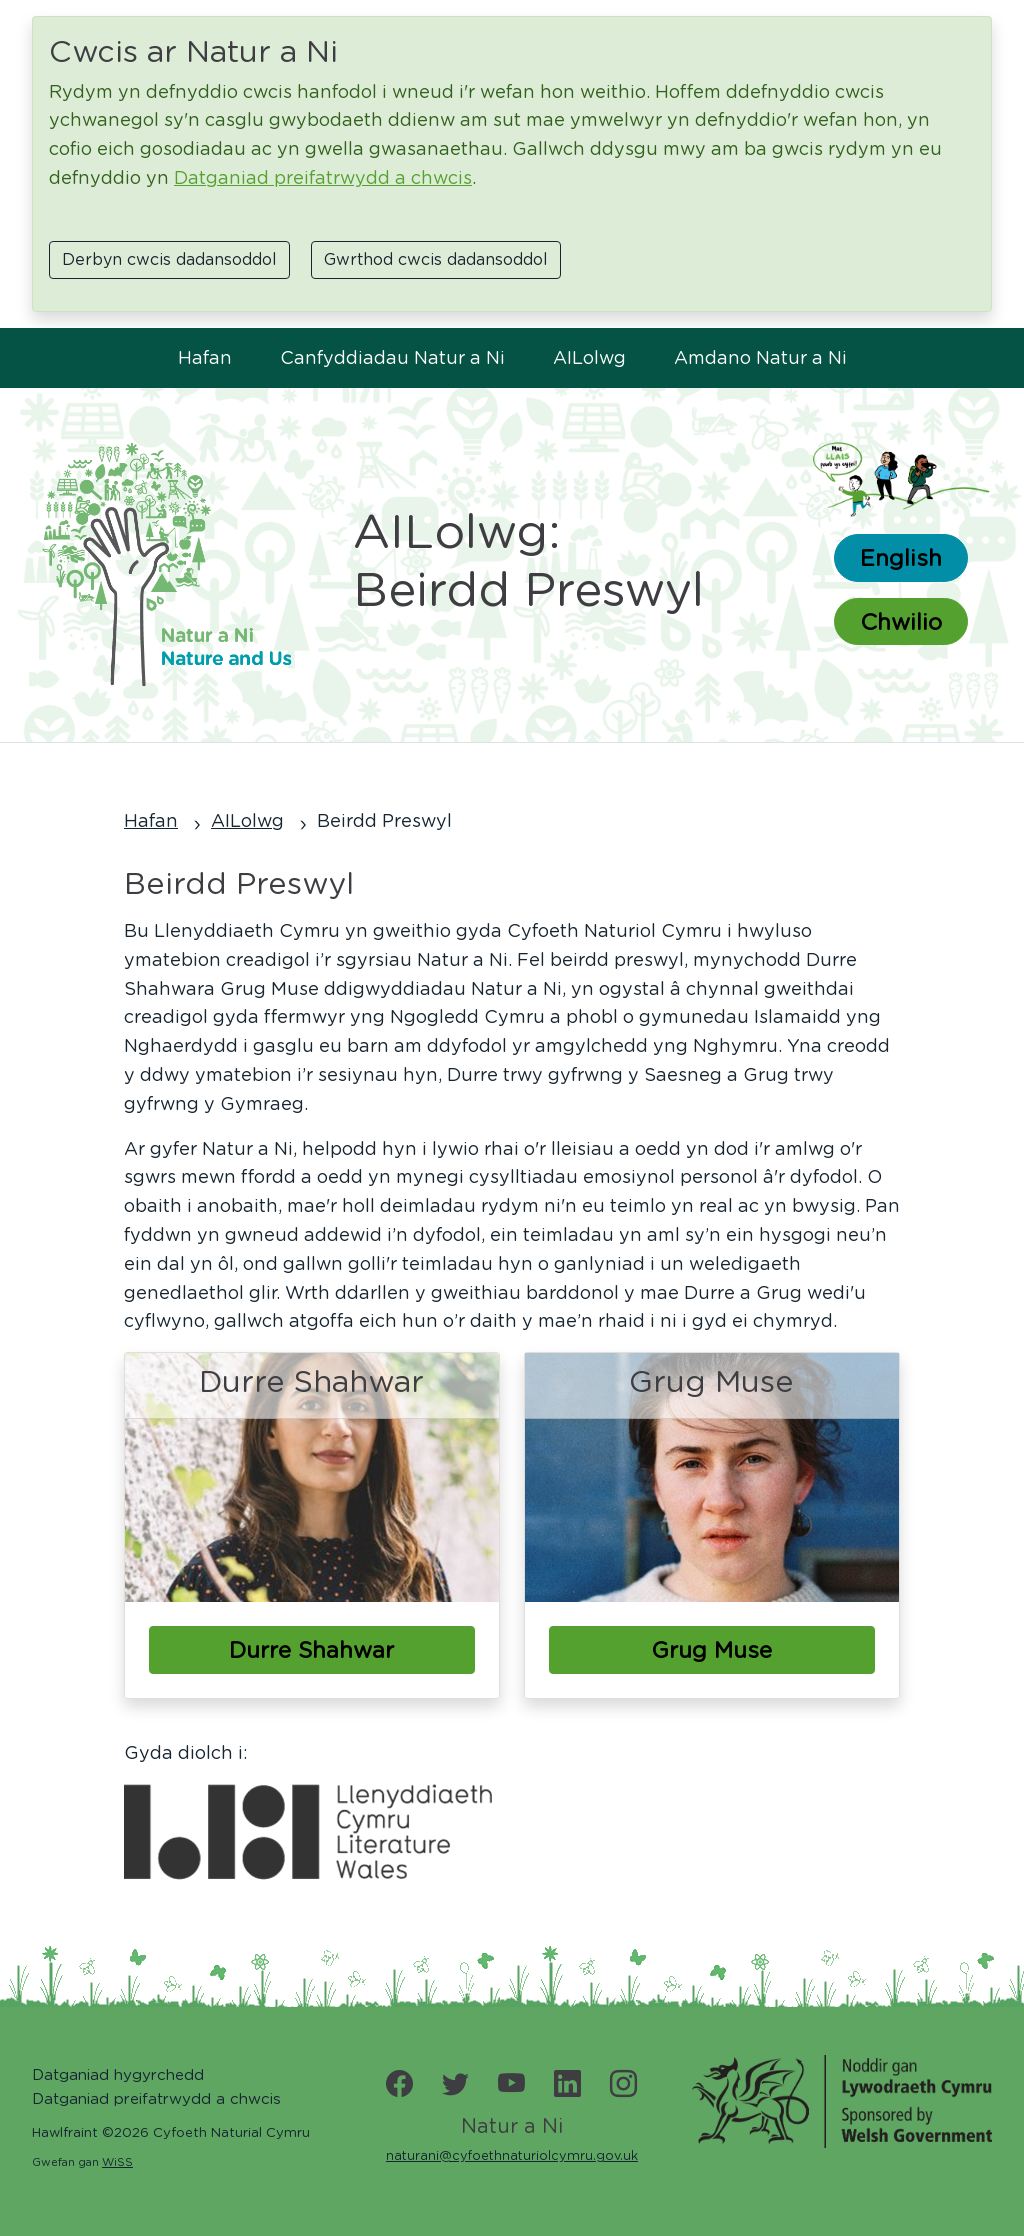 The height and width of the screenshot is (2236, 1024). I want to click on English, so click(901, 557).